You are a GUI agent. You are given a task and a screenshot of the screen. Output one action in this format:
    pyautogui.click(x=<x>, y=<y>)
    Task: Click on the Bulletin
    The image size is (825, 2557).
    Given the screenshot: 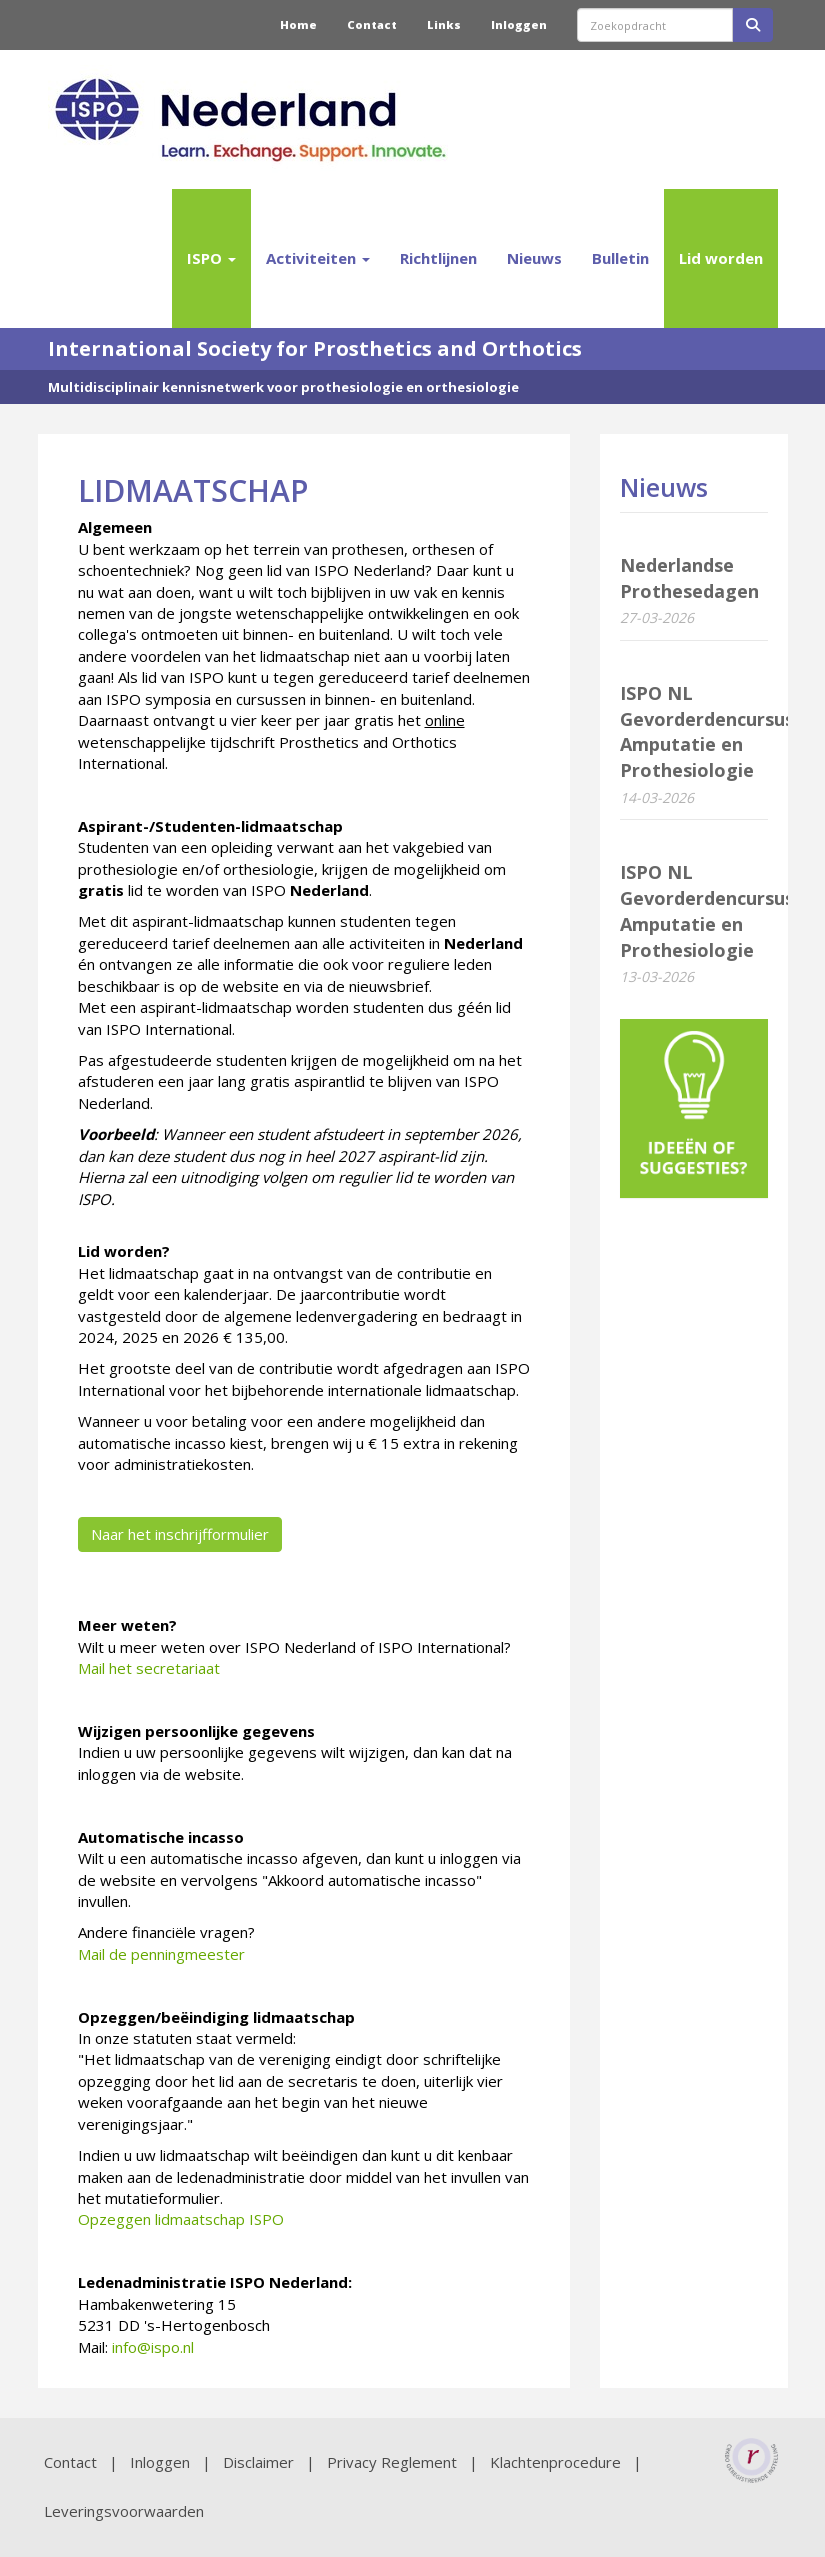 What is the action you would take?
    pyautogui.click(x=620, y=258)
    